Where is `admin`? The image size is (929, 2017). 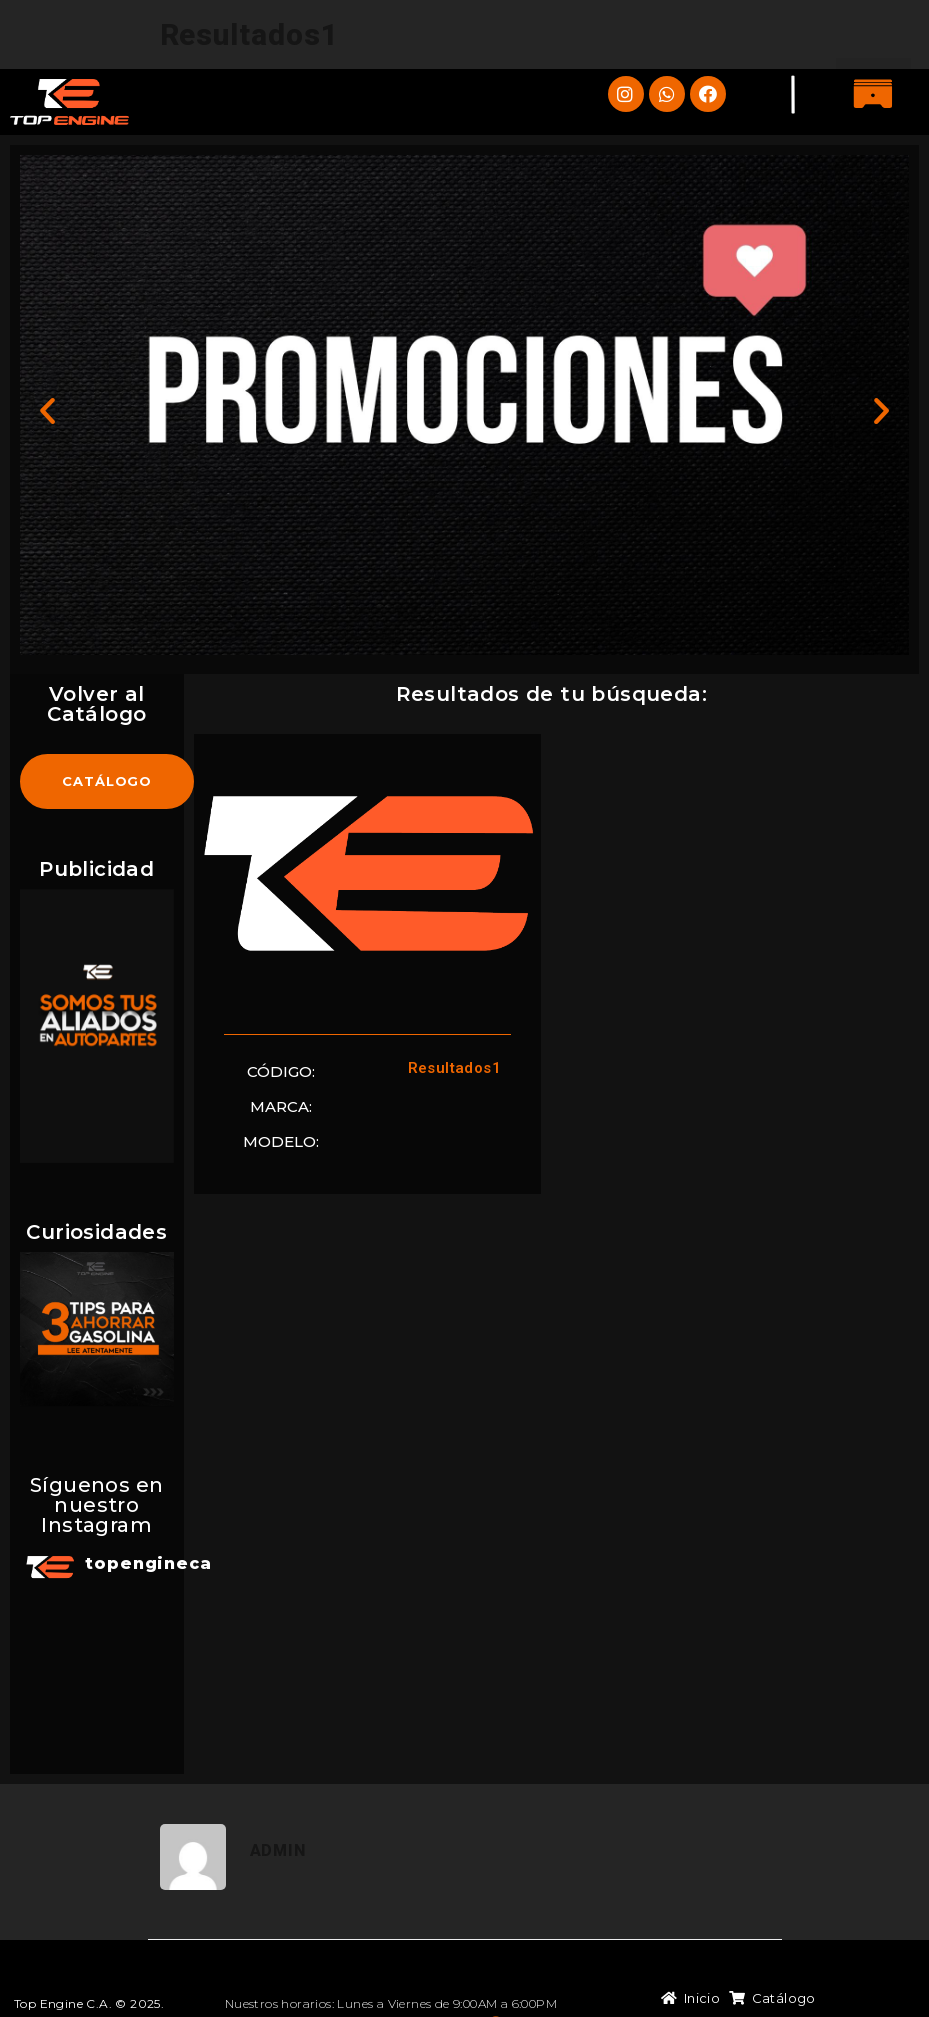 admin is located at coordinates (278, 1791).